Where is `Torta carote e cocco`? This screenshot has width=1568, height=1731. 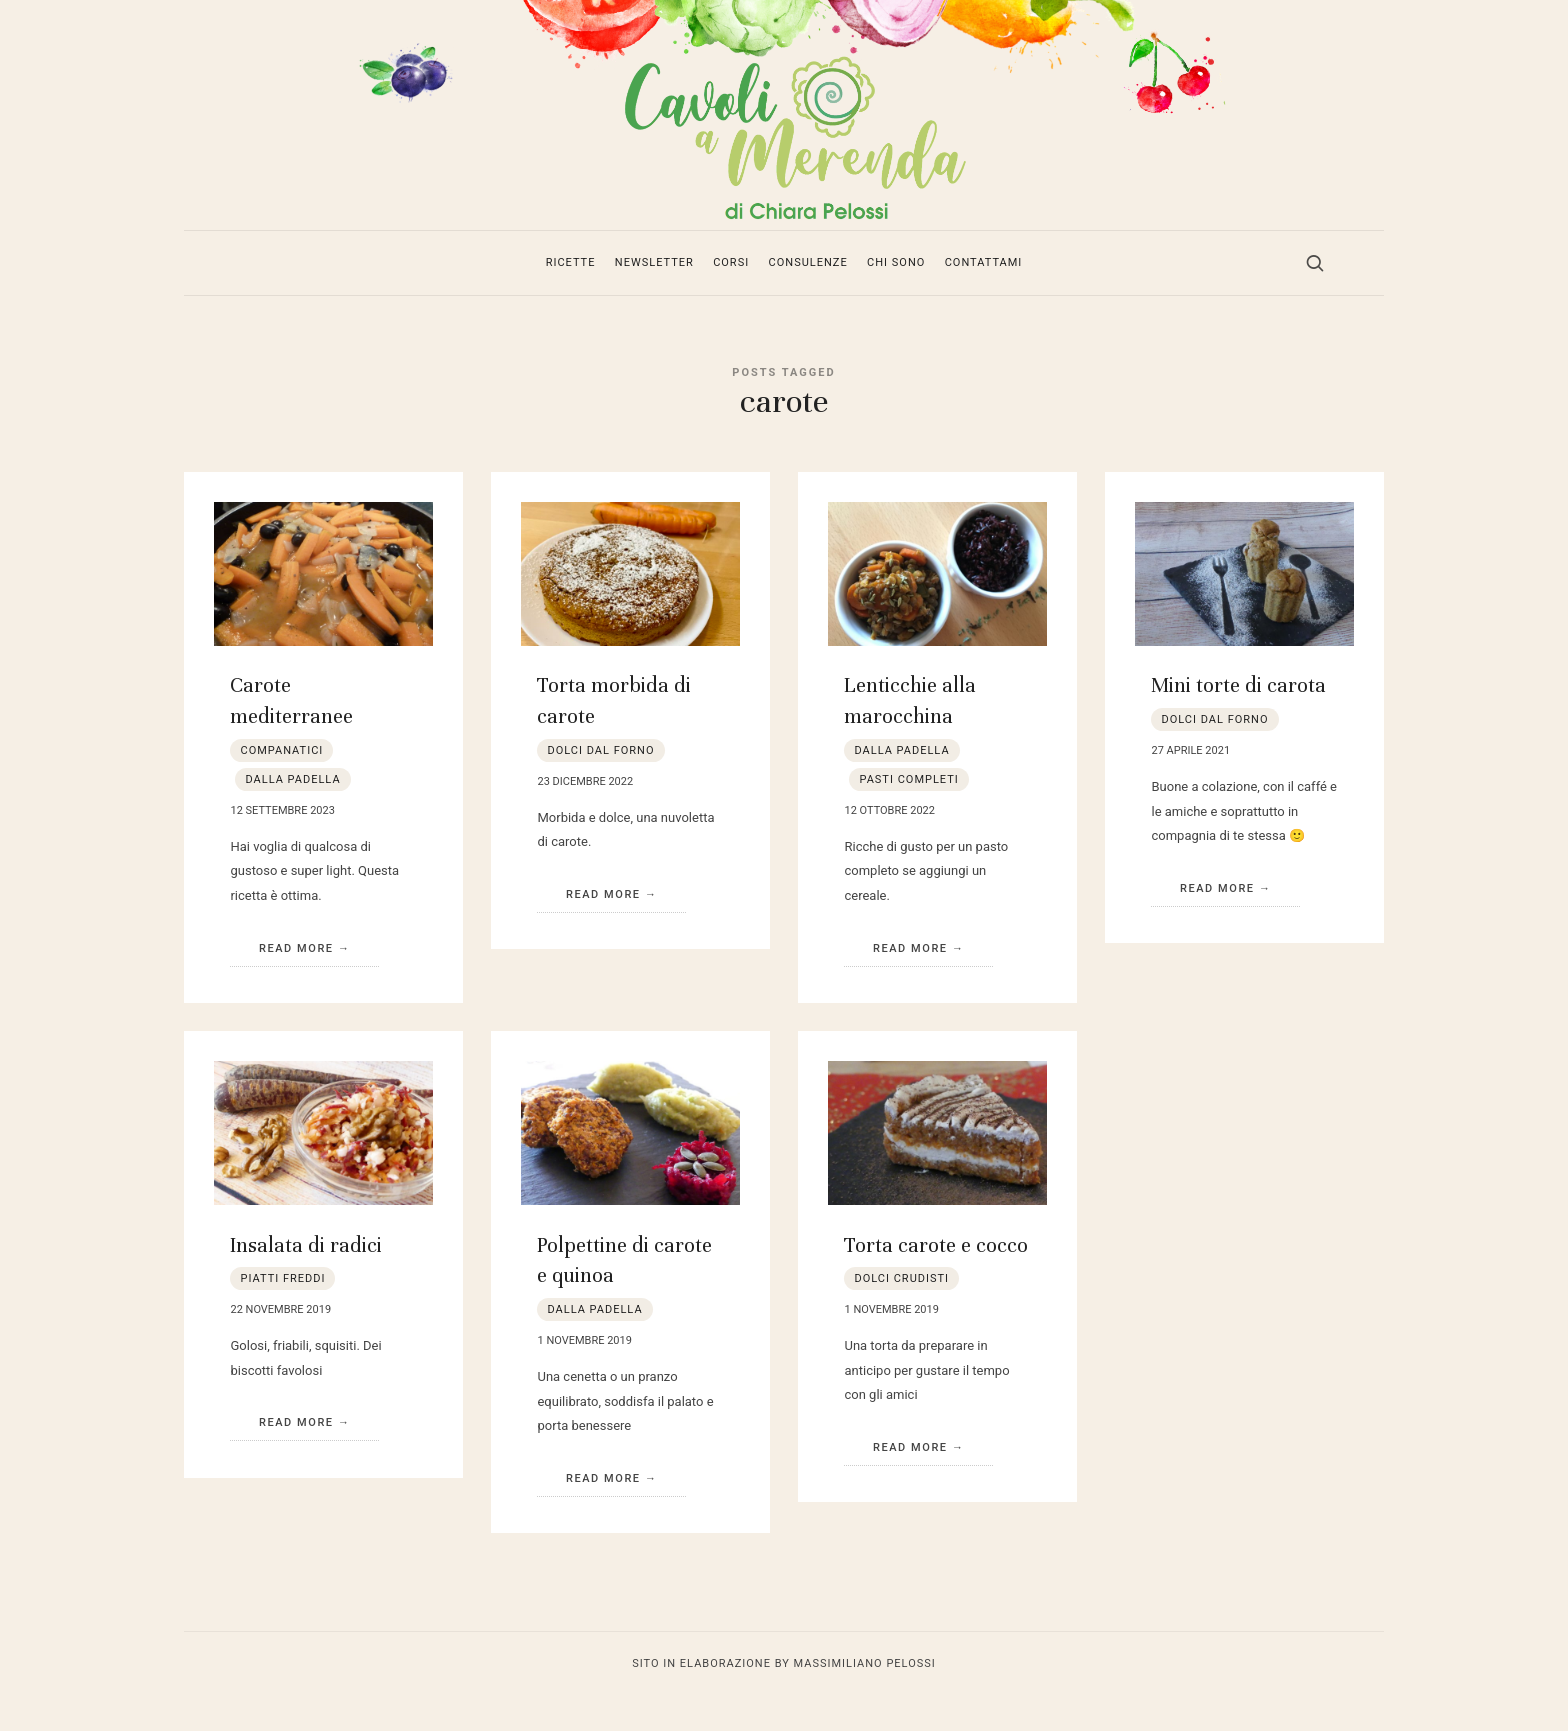
Torta carote e cocco is located at coordinates (936, 1278).